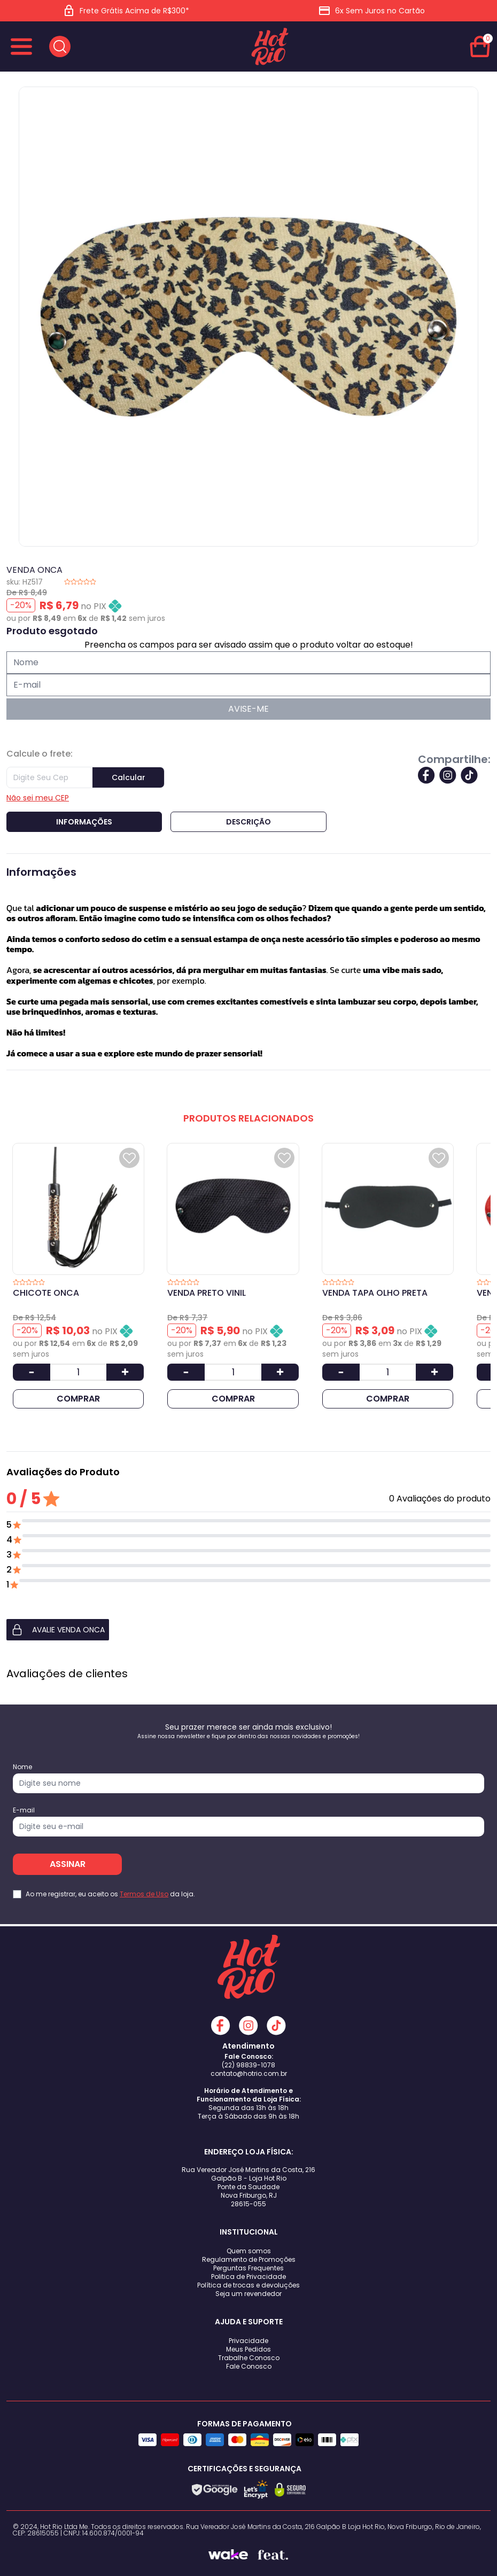 Image resolution: width=497 pixels, height=2576 pixels. What do you see at coordinates (248, 2340) in the screenshot?
I see `Privacidade` at bounding box center [248, 2340].